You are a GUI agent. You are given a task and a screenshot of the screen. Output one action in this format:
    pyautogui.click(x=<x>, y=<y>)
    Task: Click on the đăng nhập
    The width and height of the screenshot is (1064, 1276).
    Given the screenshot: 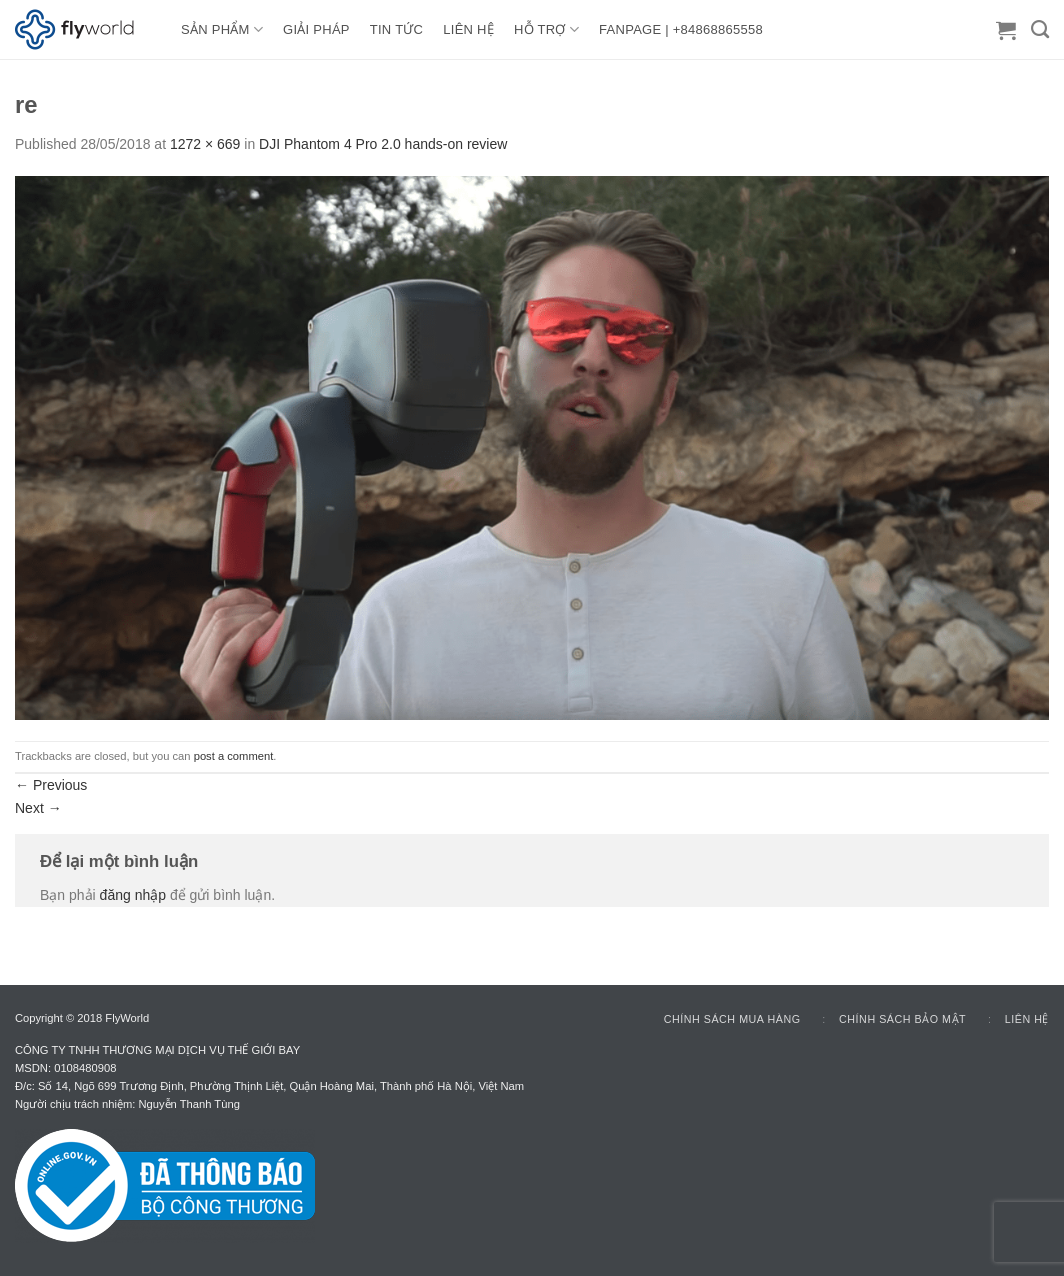 What is the action you would take?
    pyautogui.click(x=133, y=895)
    